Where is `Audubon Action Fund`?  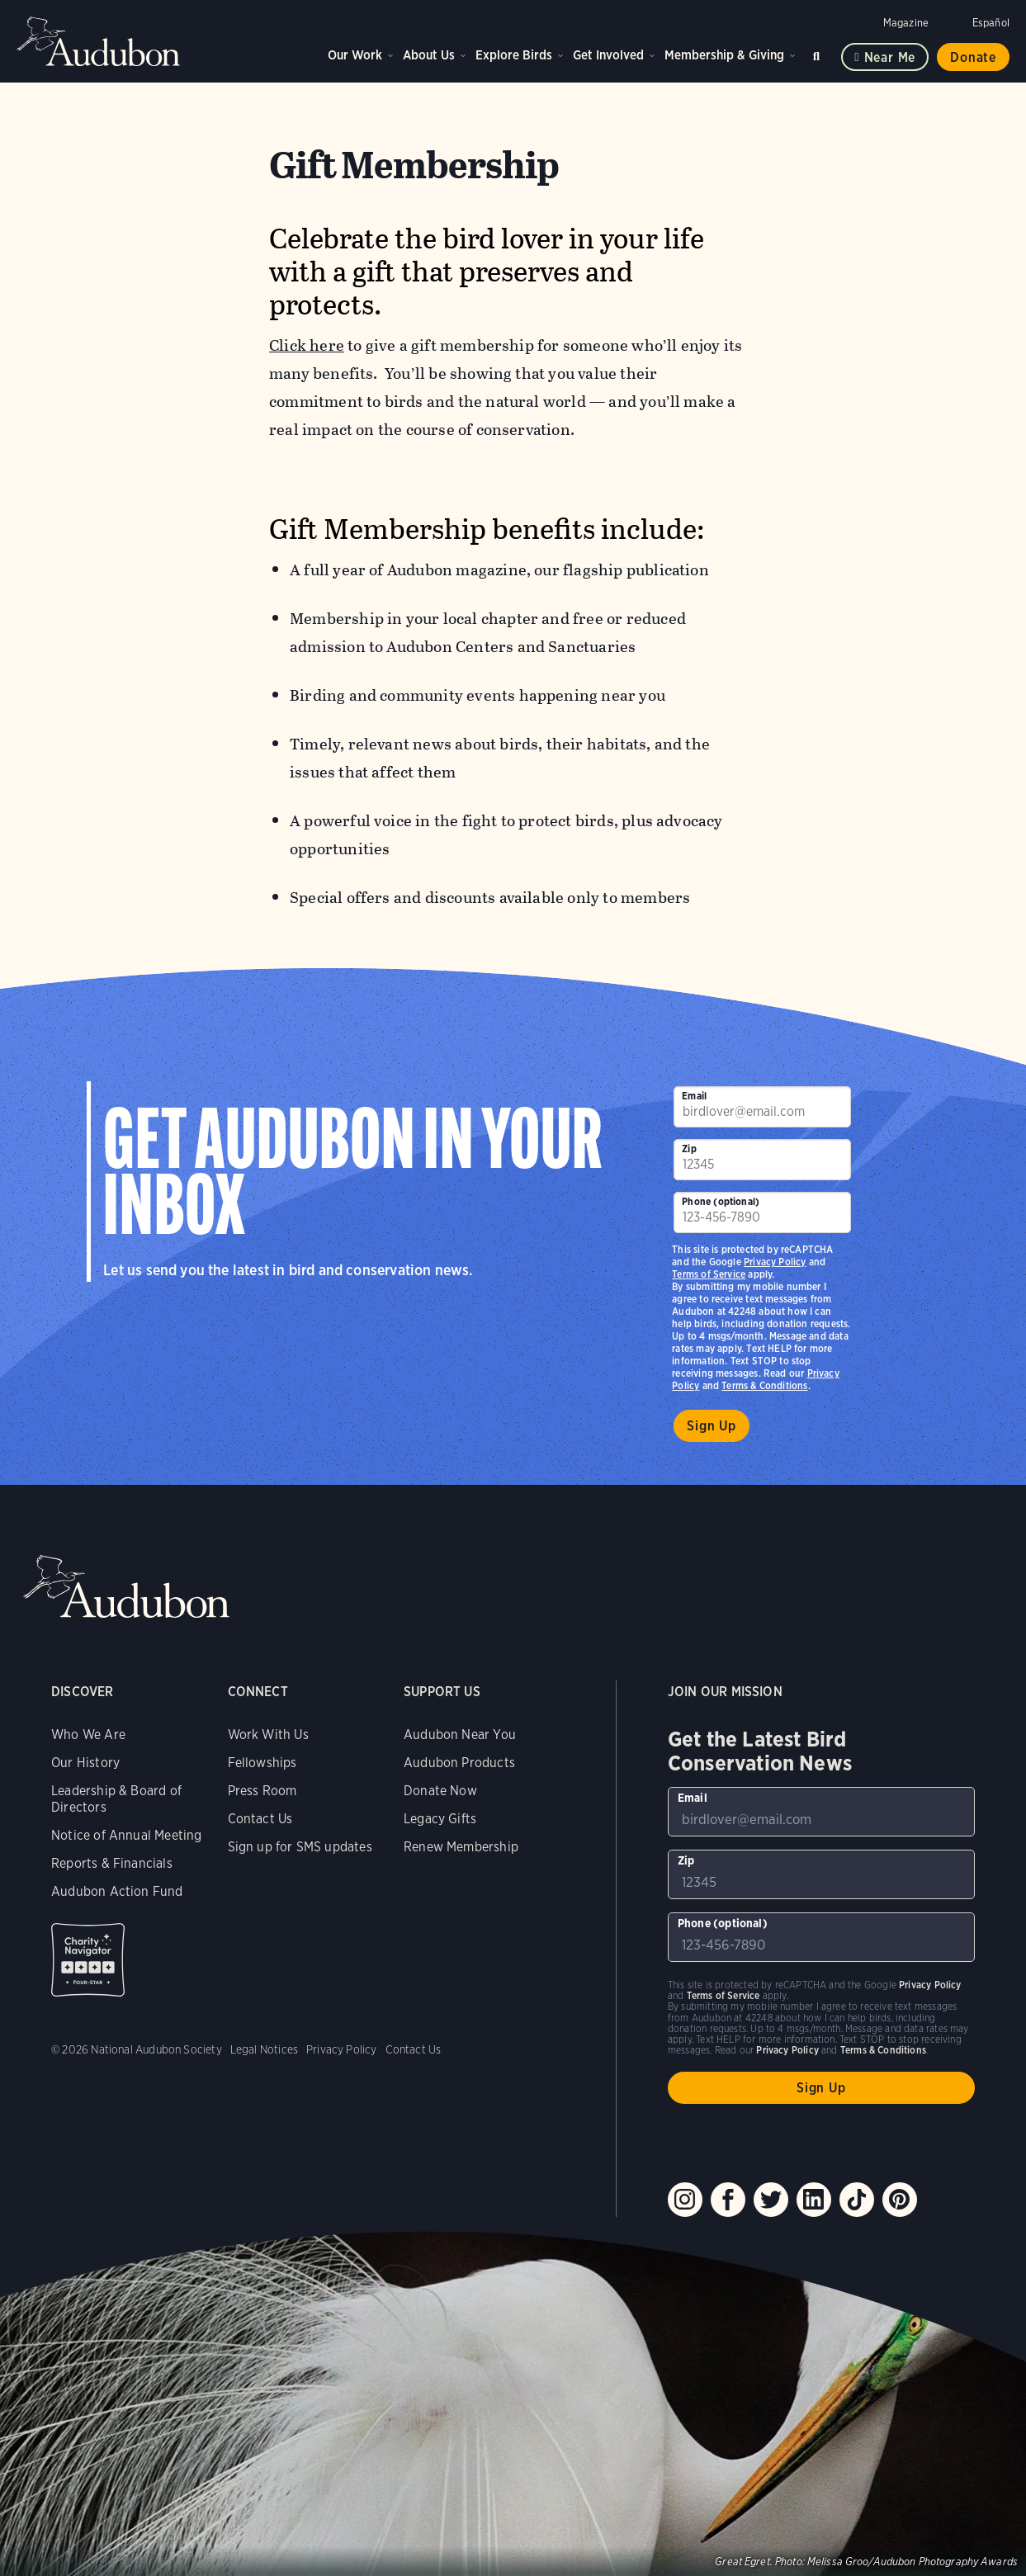 Audubon Action Fund is located at coordinates (116, 1891).